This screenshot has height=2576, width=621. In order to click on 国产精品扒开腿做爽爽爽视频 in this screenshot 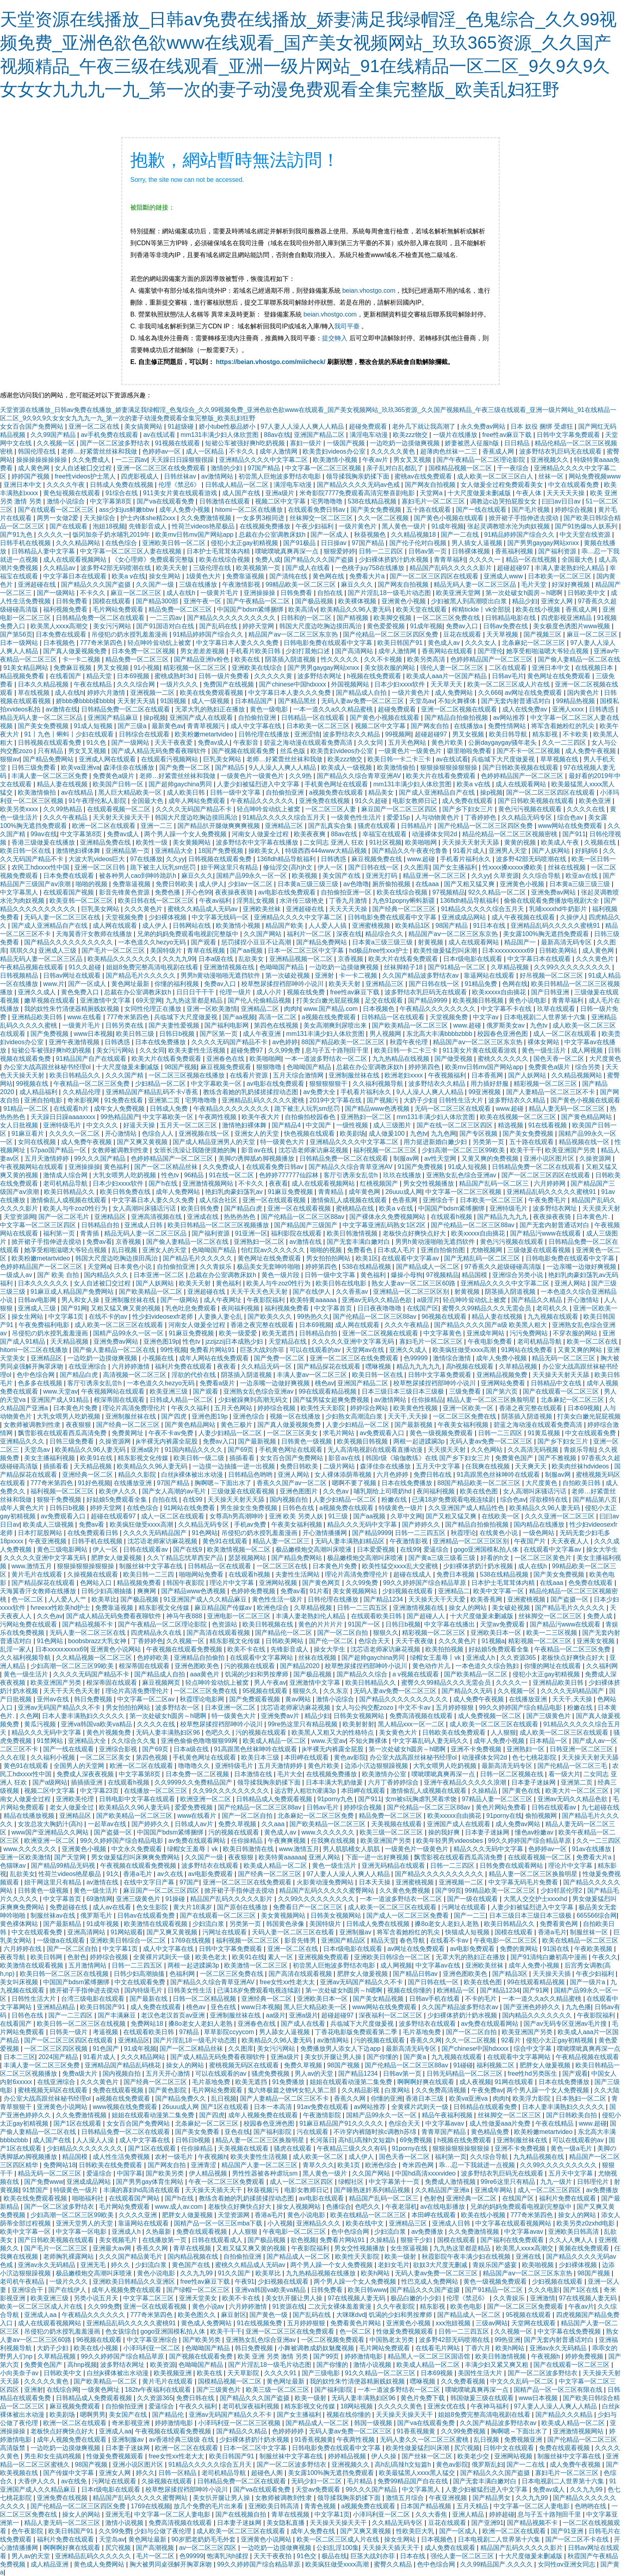, I will do `click(219, 825)`.